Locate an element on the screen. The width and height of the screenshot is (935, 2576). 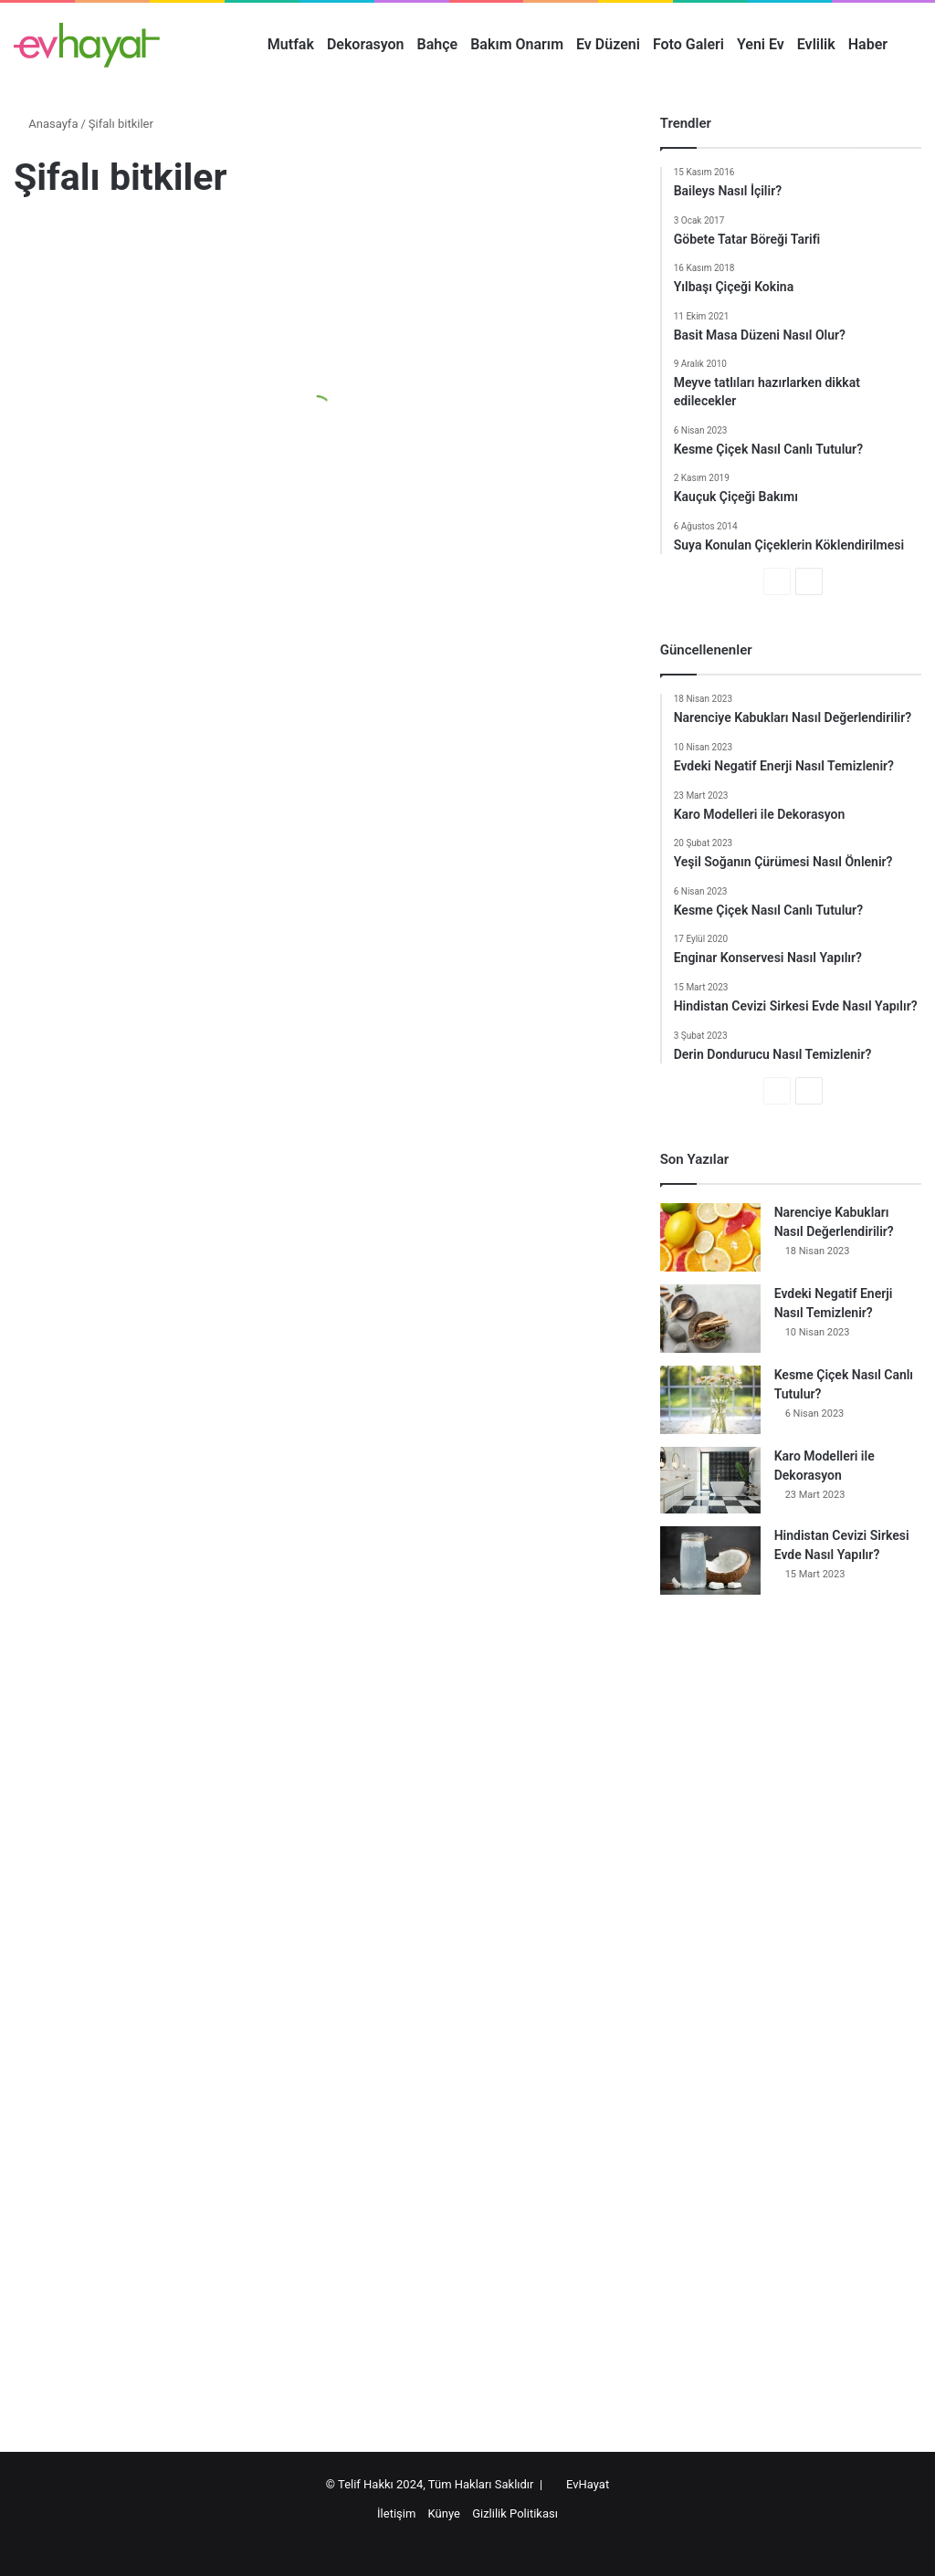
[Kesme Çiçek Nasıl Canlı Tutulur?] is located at coordinates (710, 1400).